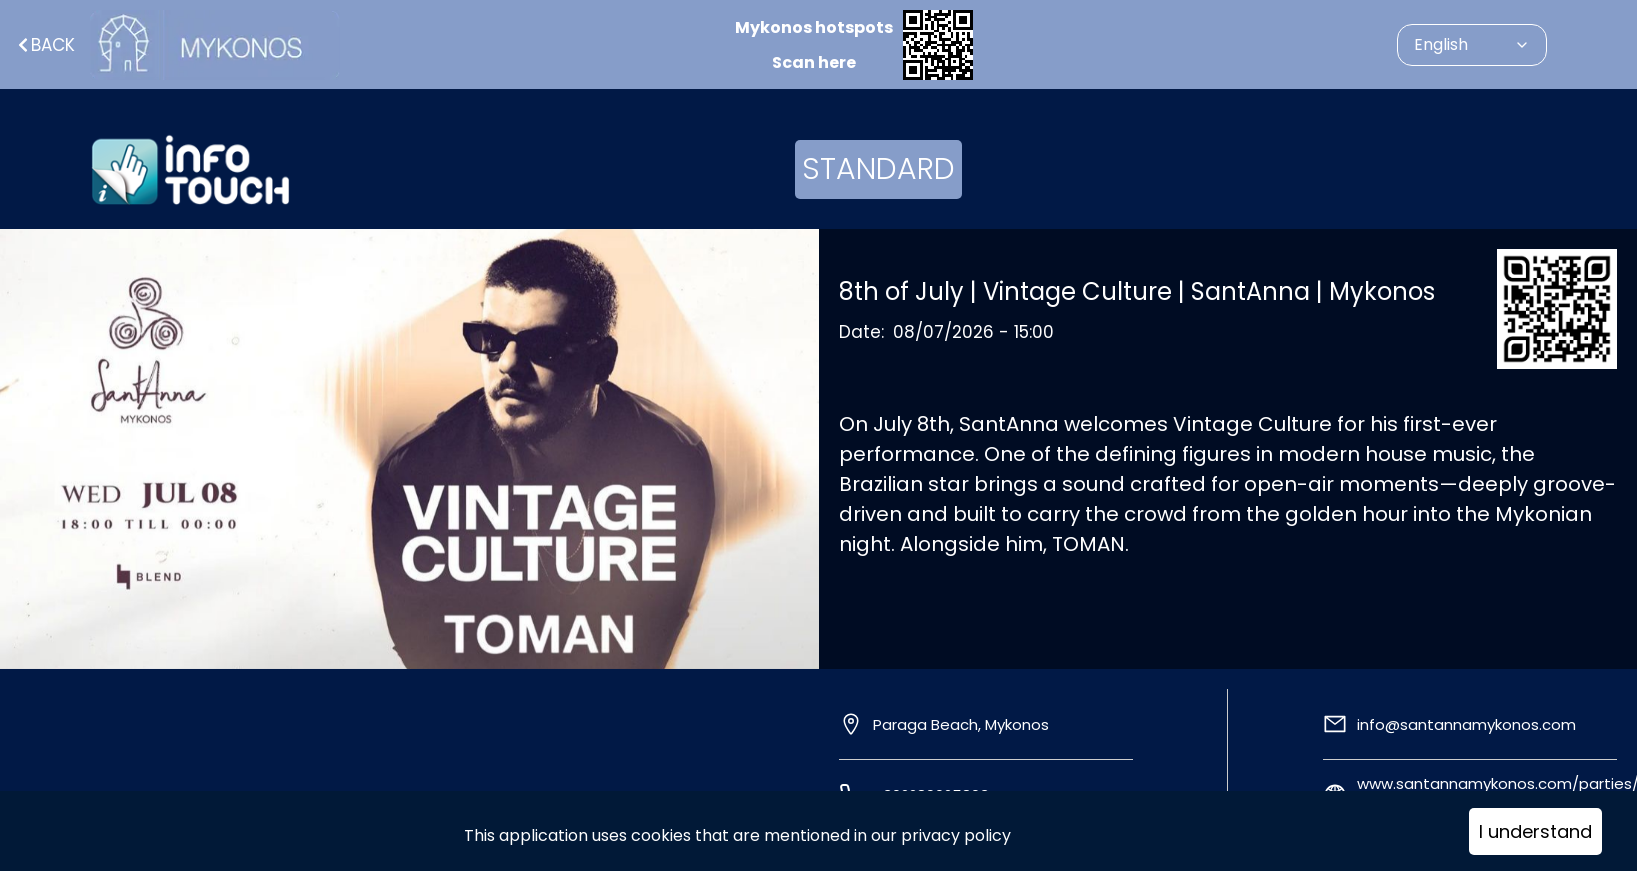 The image size is (1637, 871). Describe the element at coordinates (1535, 831) in the screenshot. I see `I understand [Accept cookies]` at that location.